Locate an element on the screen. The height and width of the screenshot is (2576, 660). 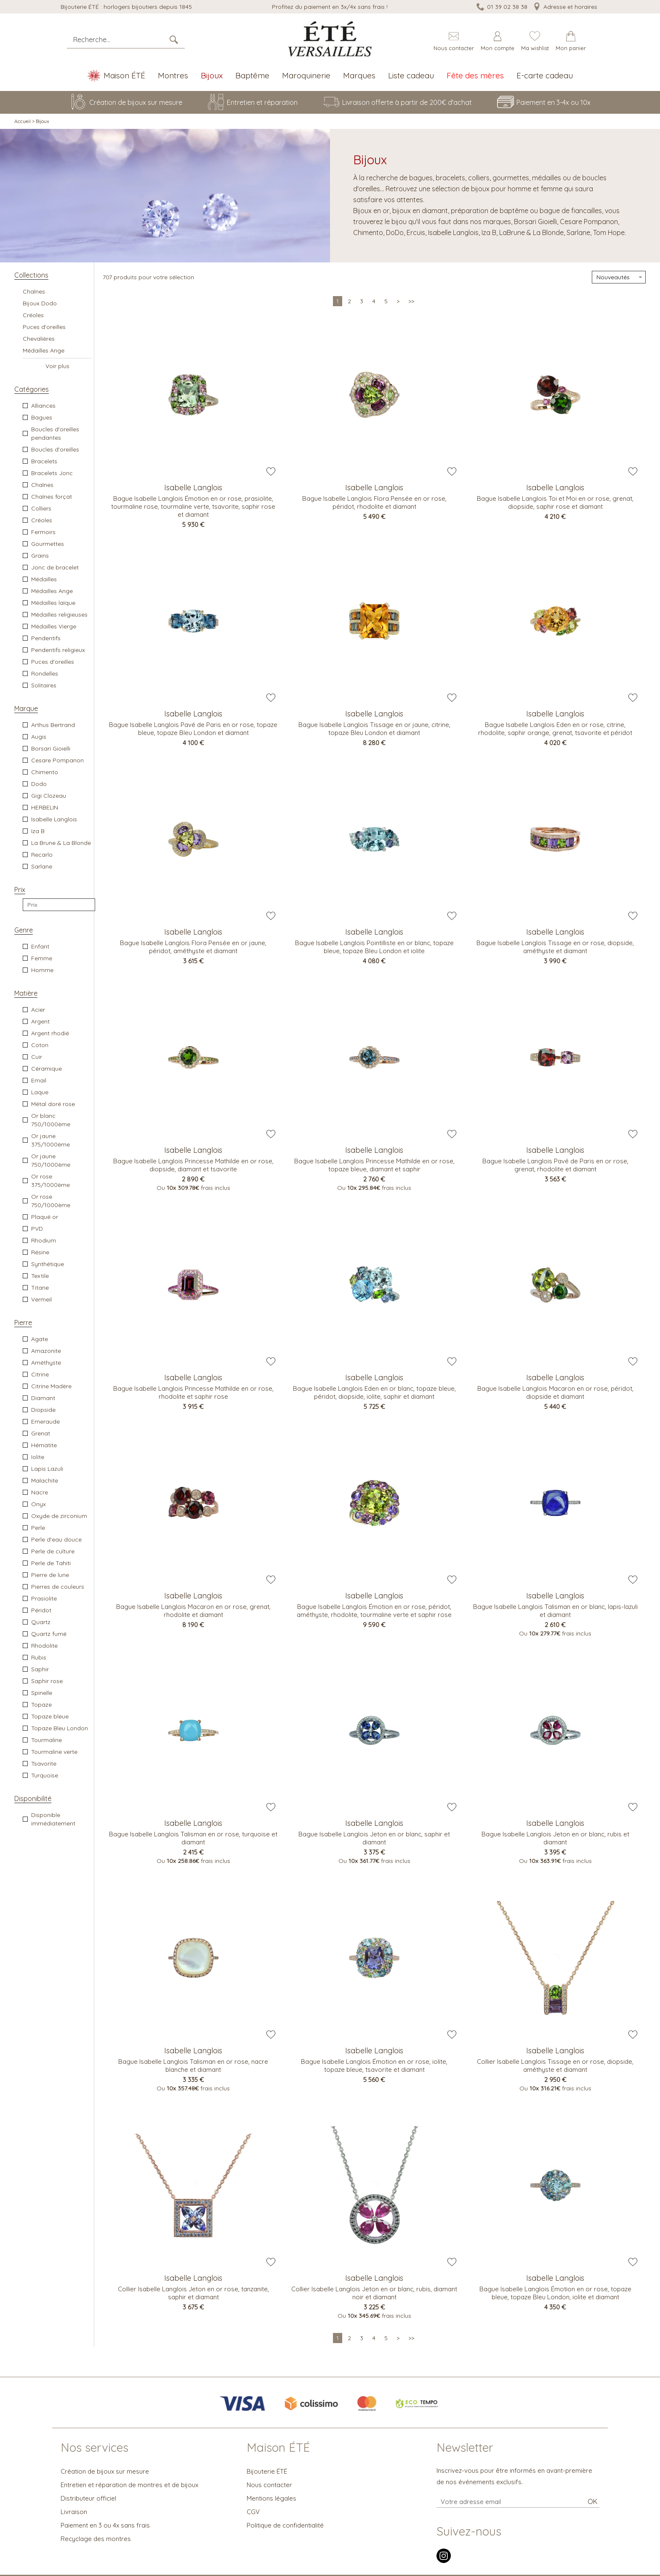
Liste cadeau is located at coordinates (411, 75).